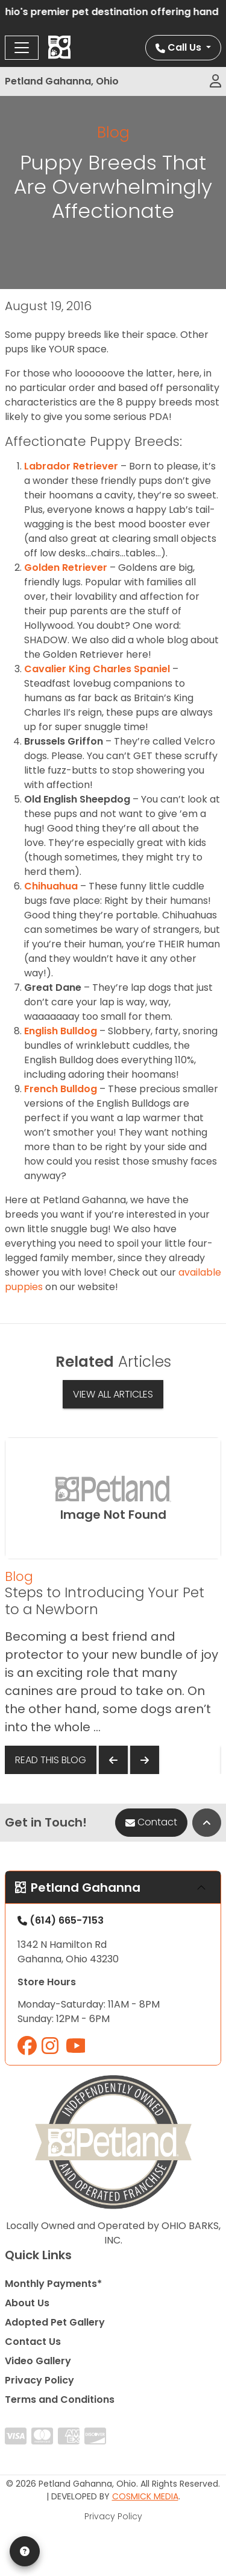 The width and height of the screenshot is (226, 2576). Describe the element at coordinates (113, 132) in the screenshot. I see `Blog` at that location.